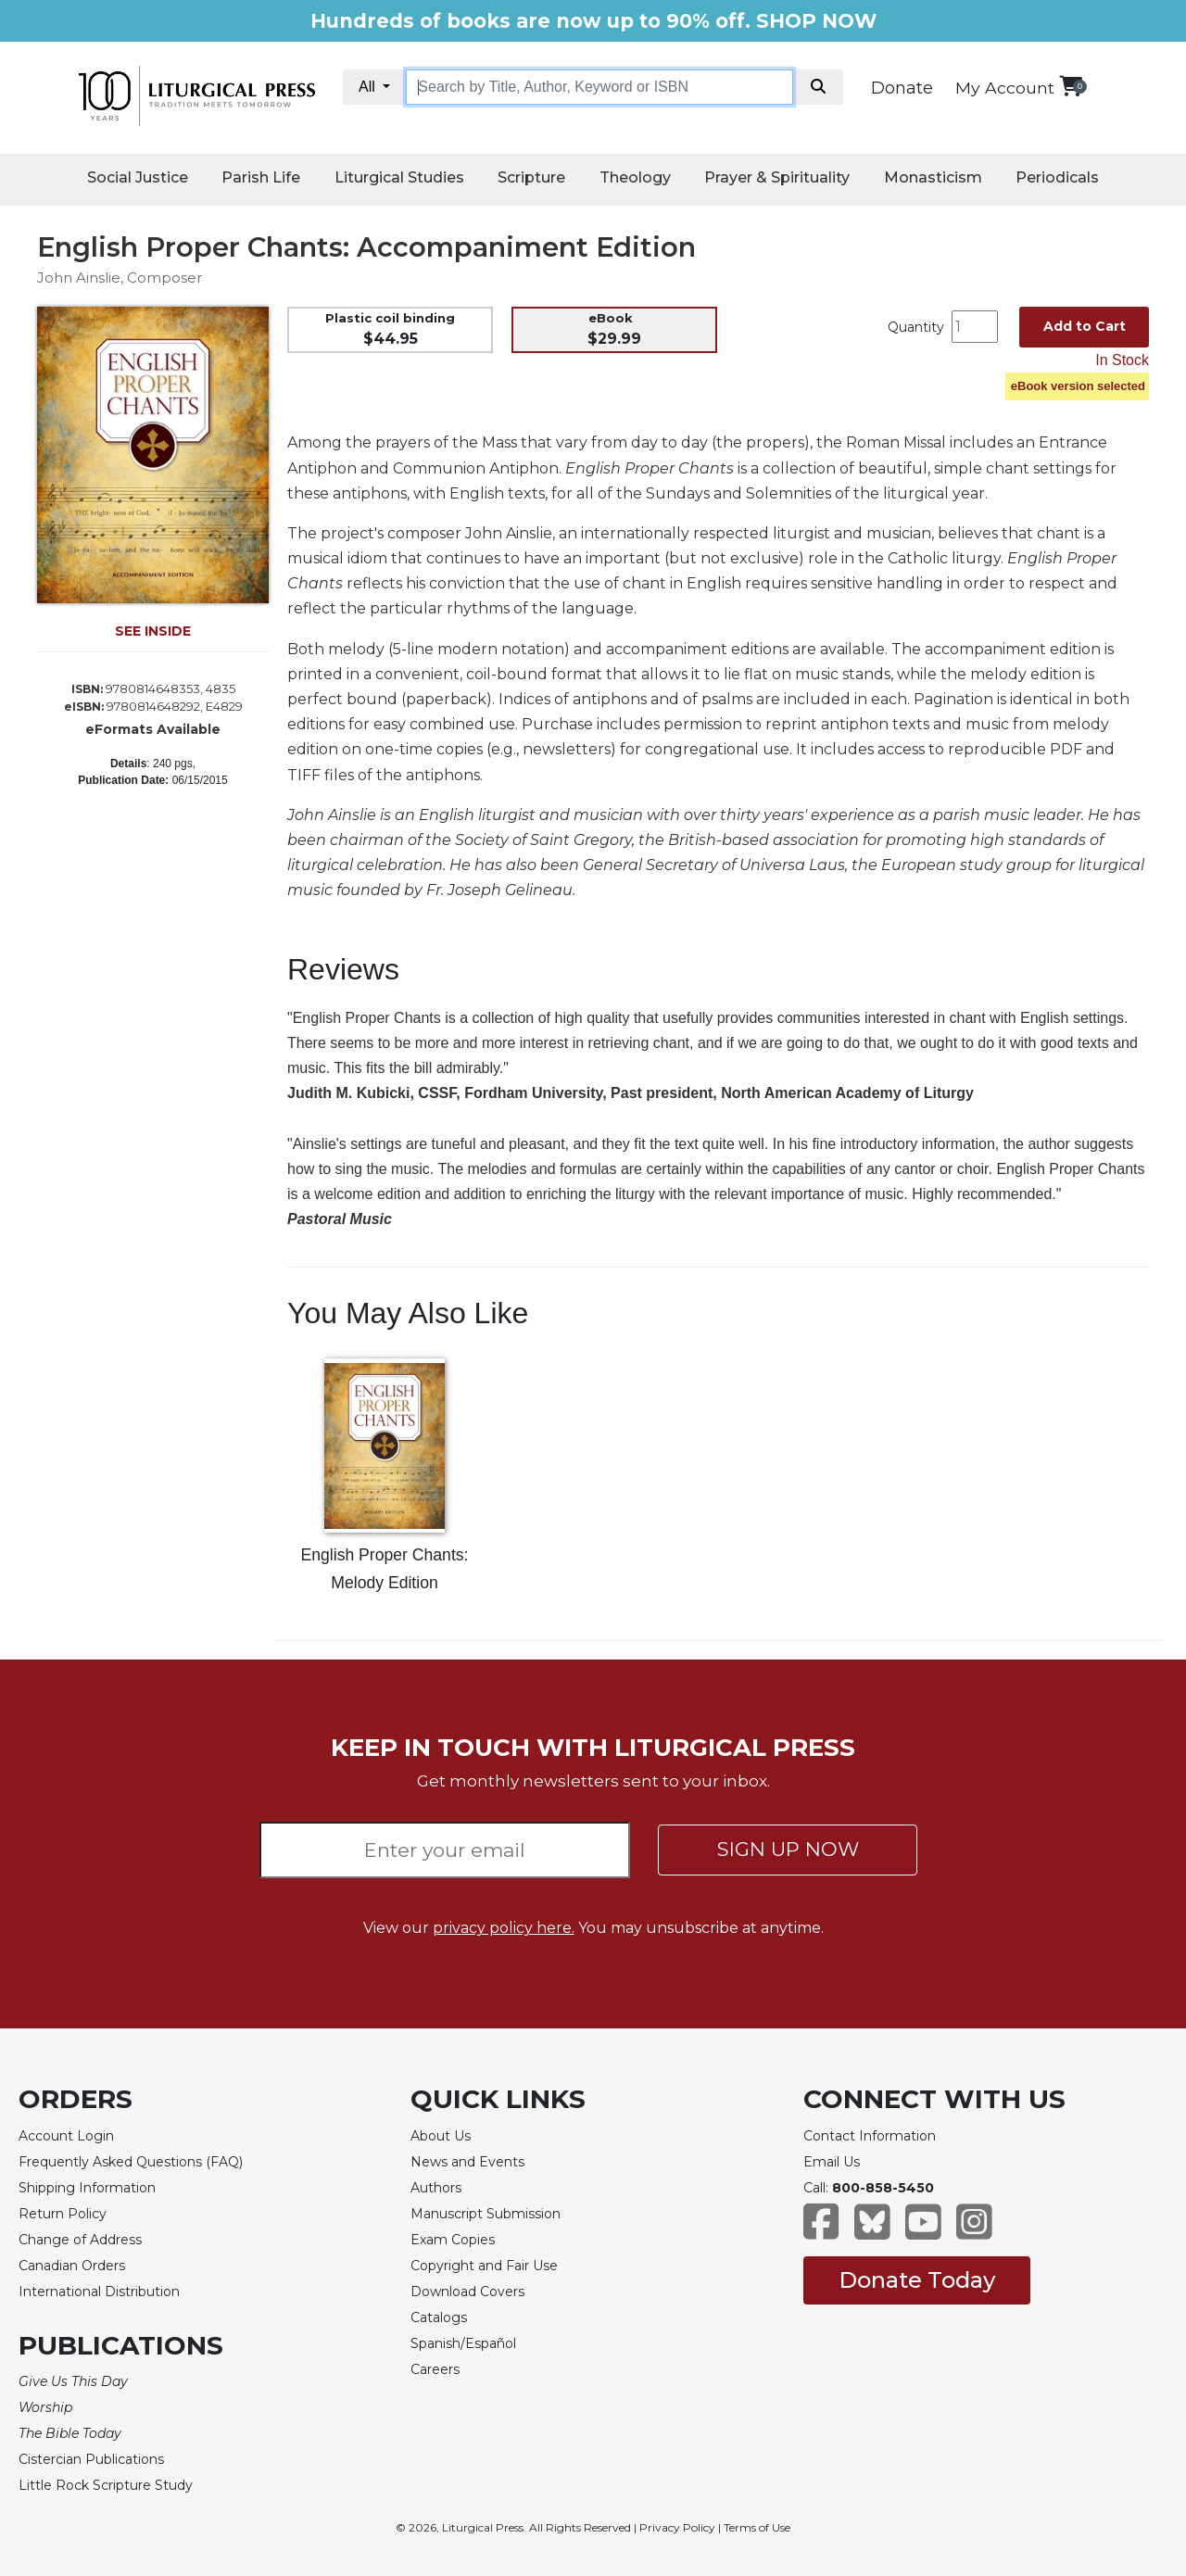  Describe the element at coordinates (933, 177) in the screenshot. I see `Monasticism` at that location.